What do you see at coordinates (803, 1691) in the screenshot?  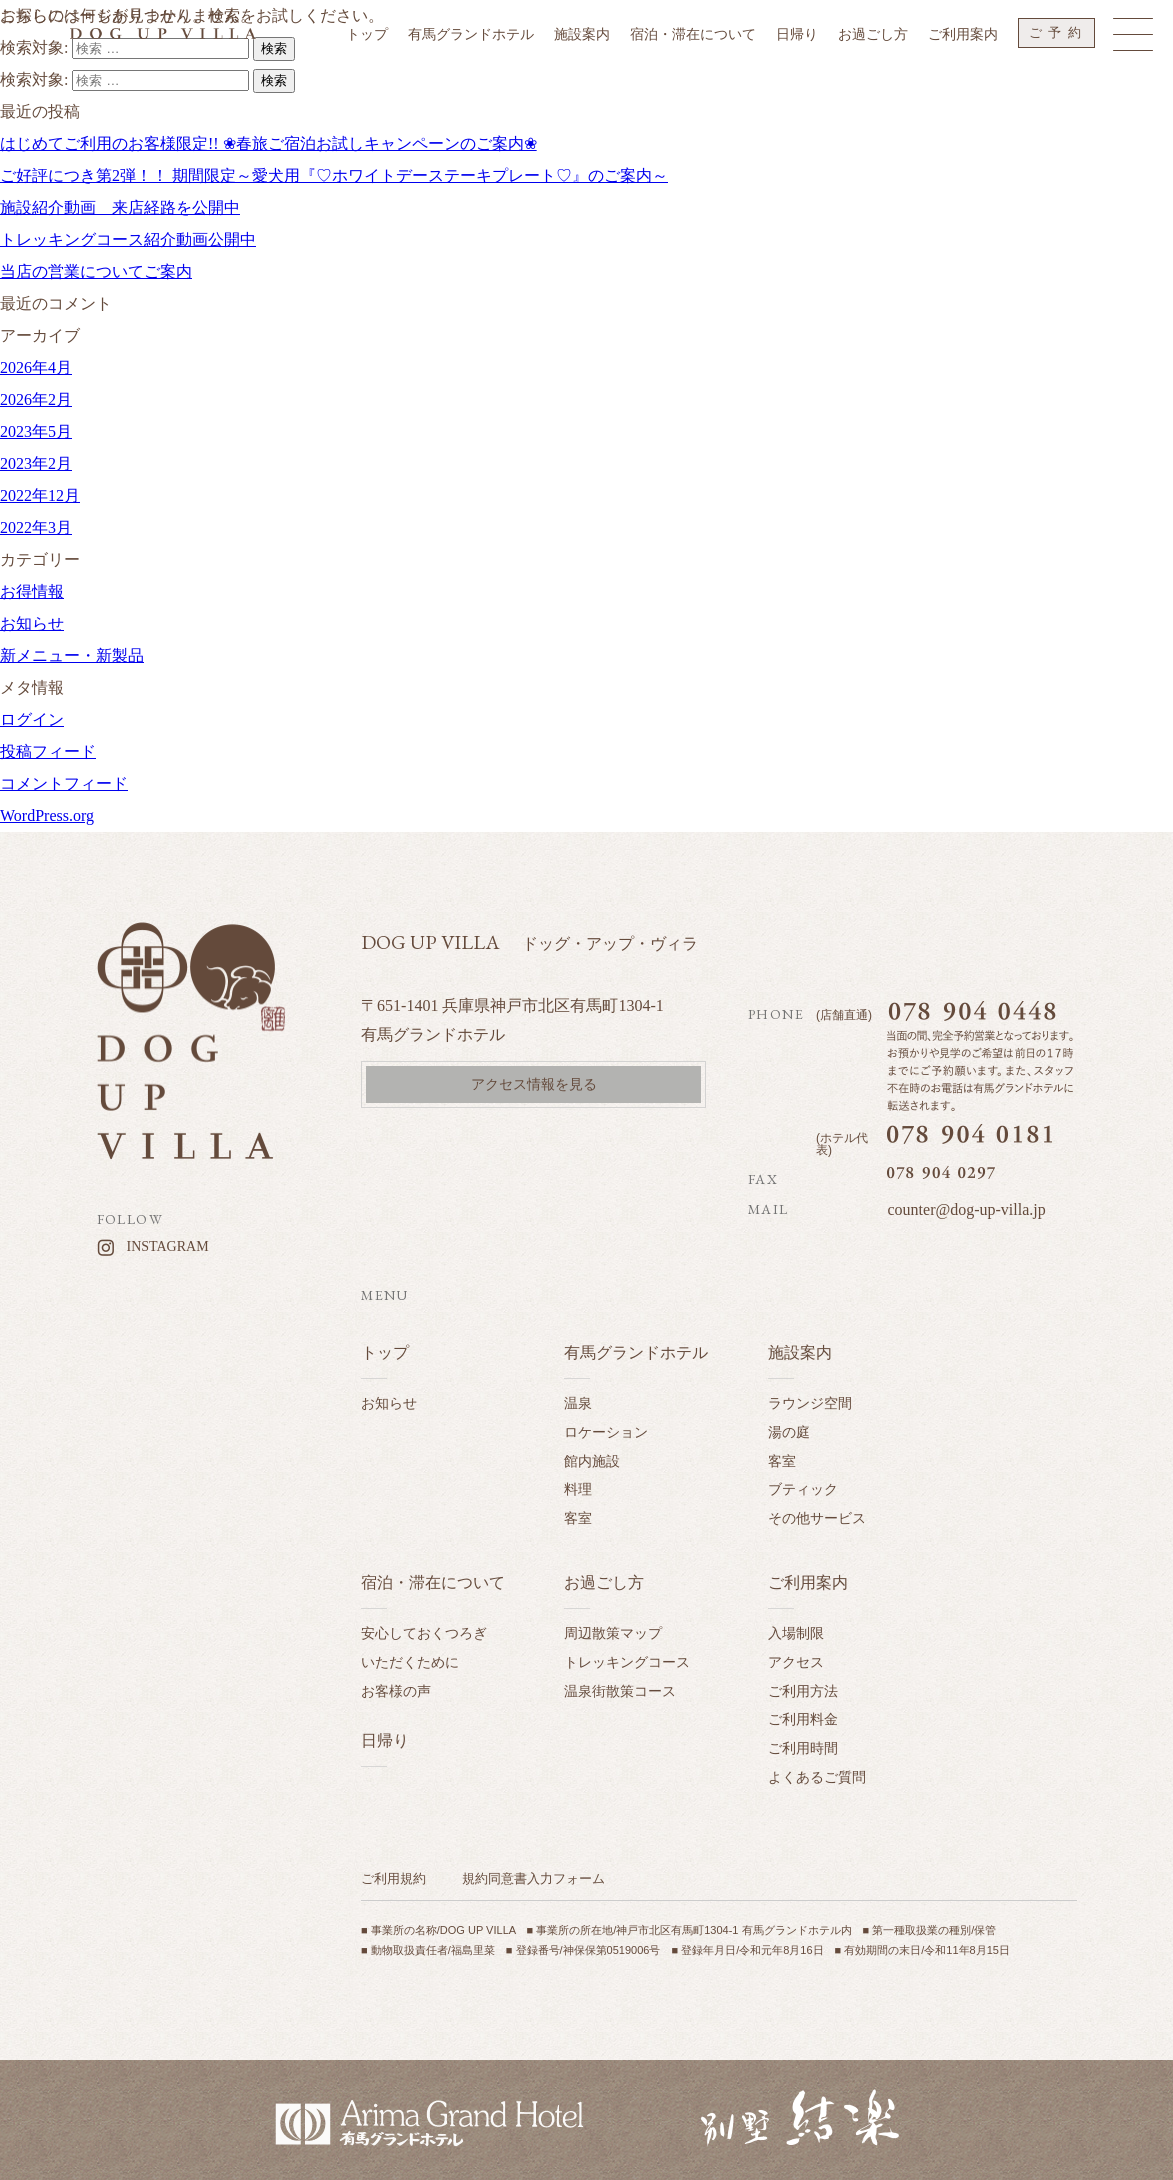 I see `ご利用方法` at bounding box center [803, 1691].